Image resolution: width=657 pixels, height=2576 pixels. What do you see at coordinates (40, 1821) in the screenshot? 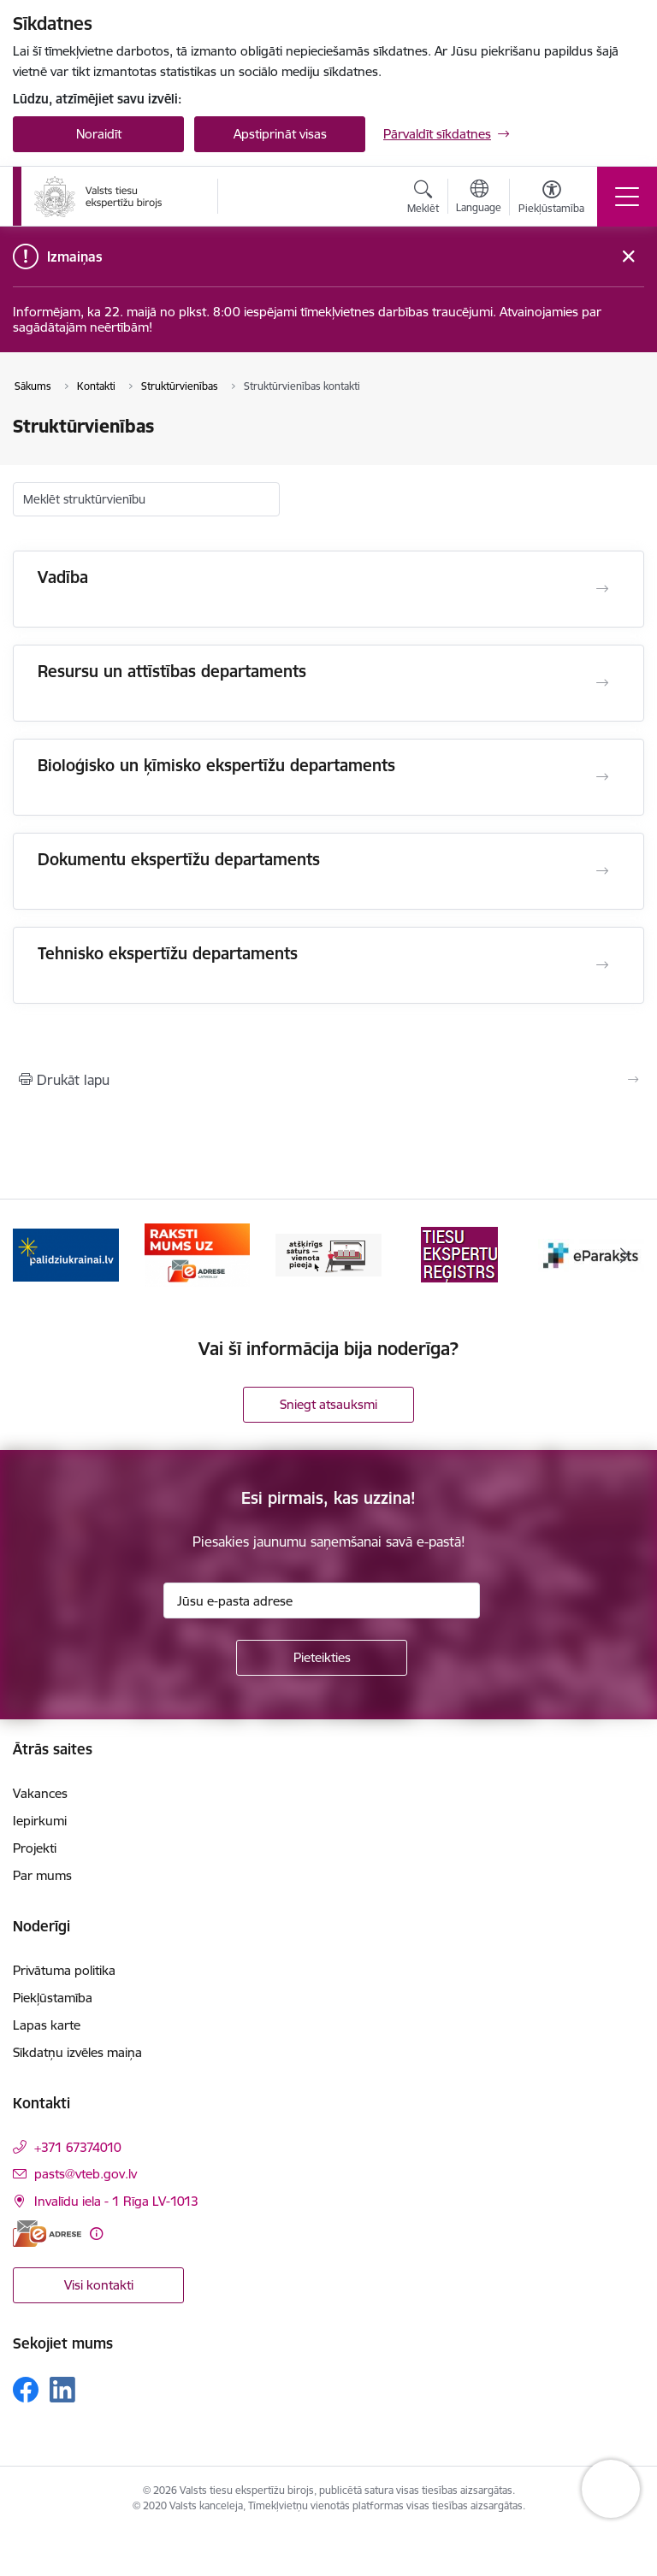
I see `Iepirkumi` at bounding box center [40, 1821].